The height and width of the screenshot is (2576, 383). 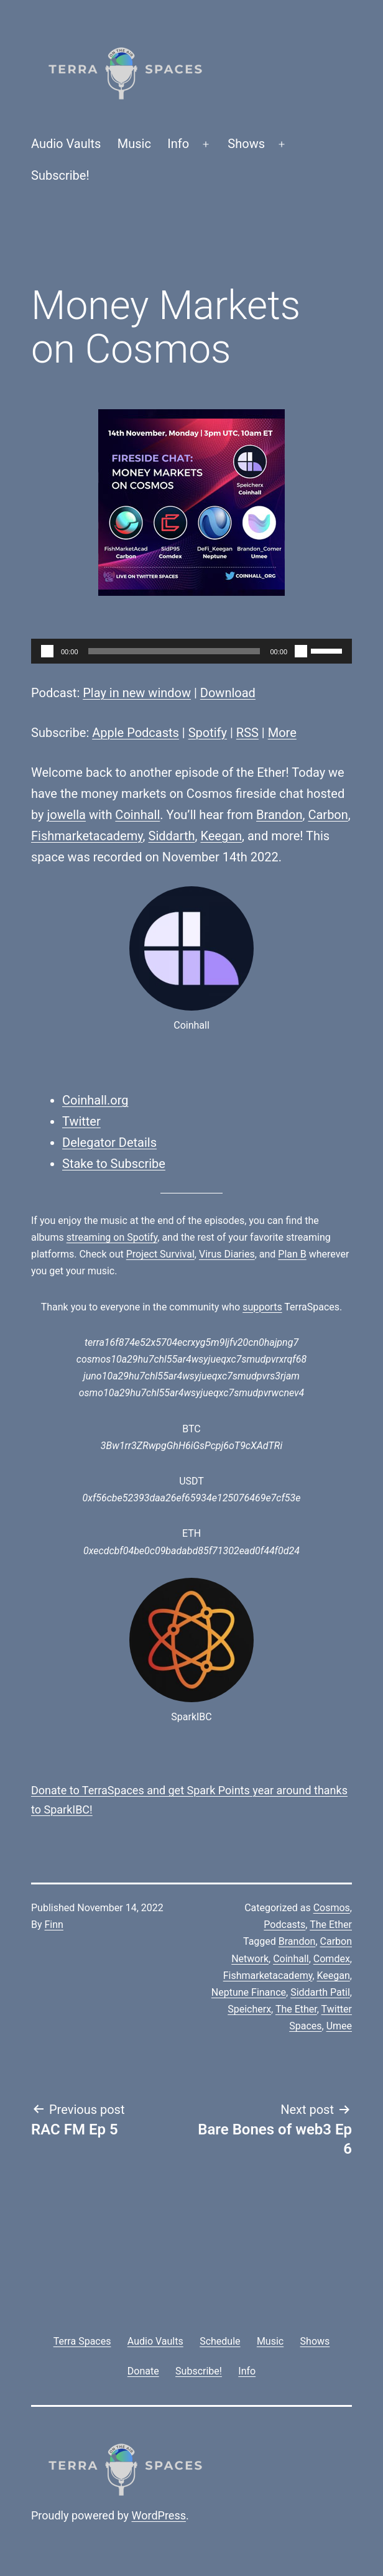 What do you see at coordinates (60, 175) in the screenshot?
I see `Subscribe!` at bounding box center [60, 175].